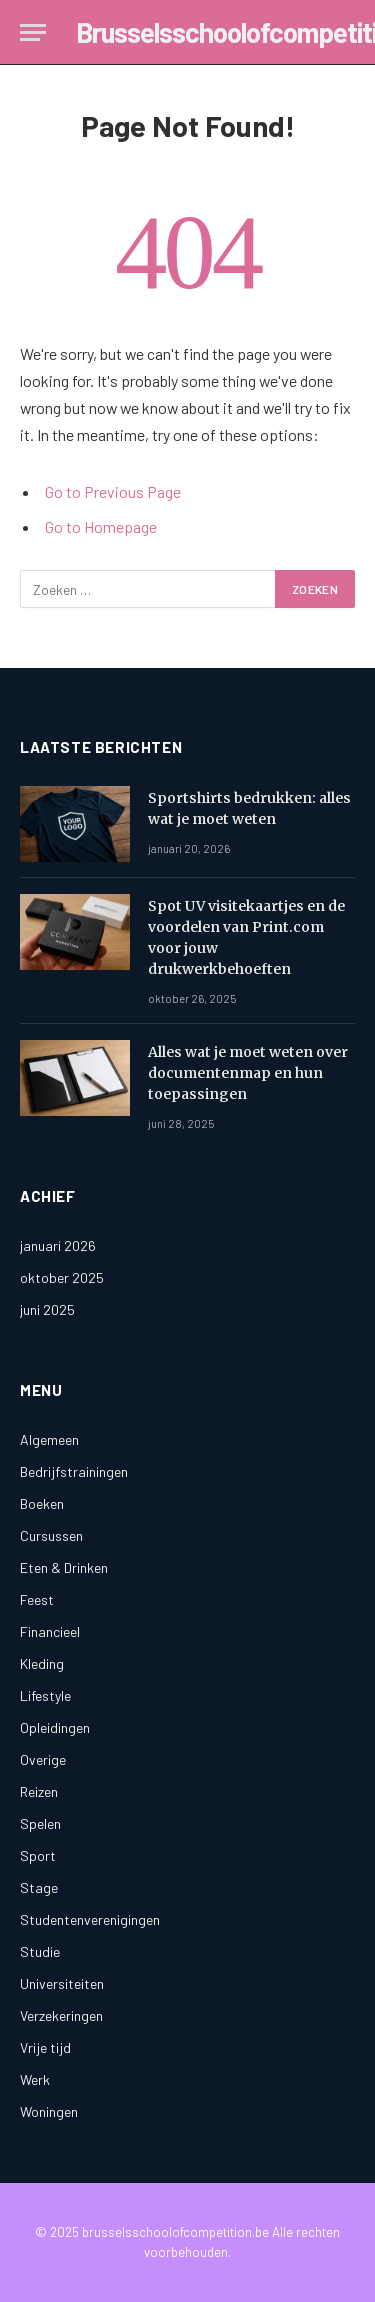  What do you see at coordinates (37, 1599) in the screenshot?
I see `Feest` at bounding box center [37, 1599].